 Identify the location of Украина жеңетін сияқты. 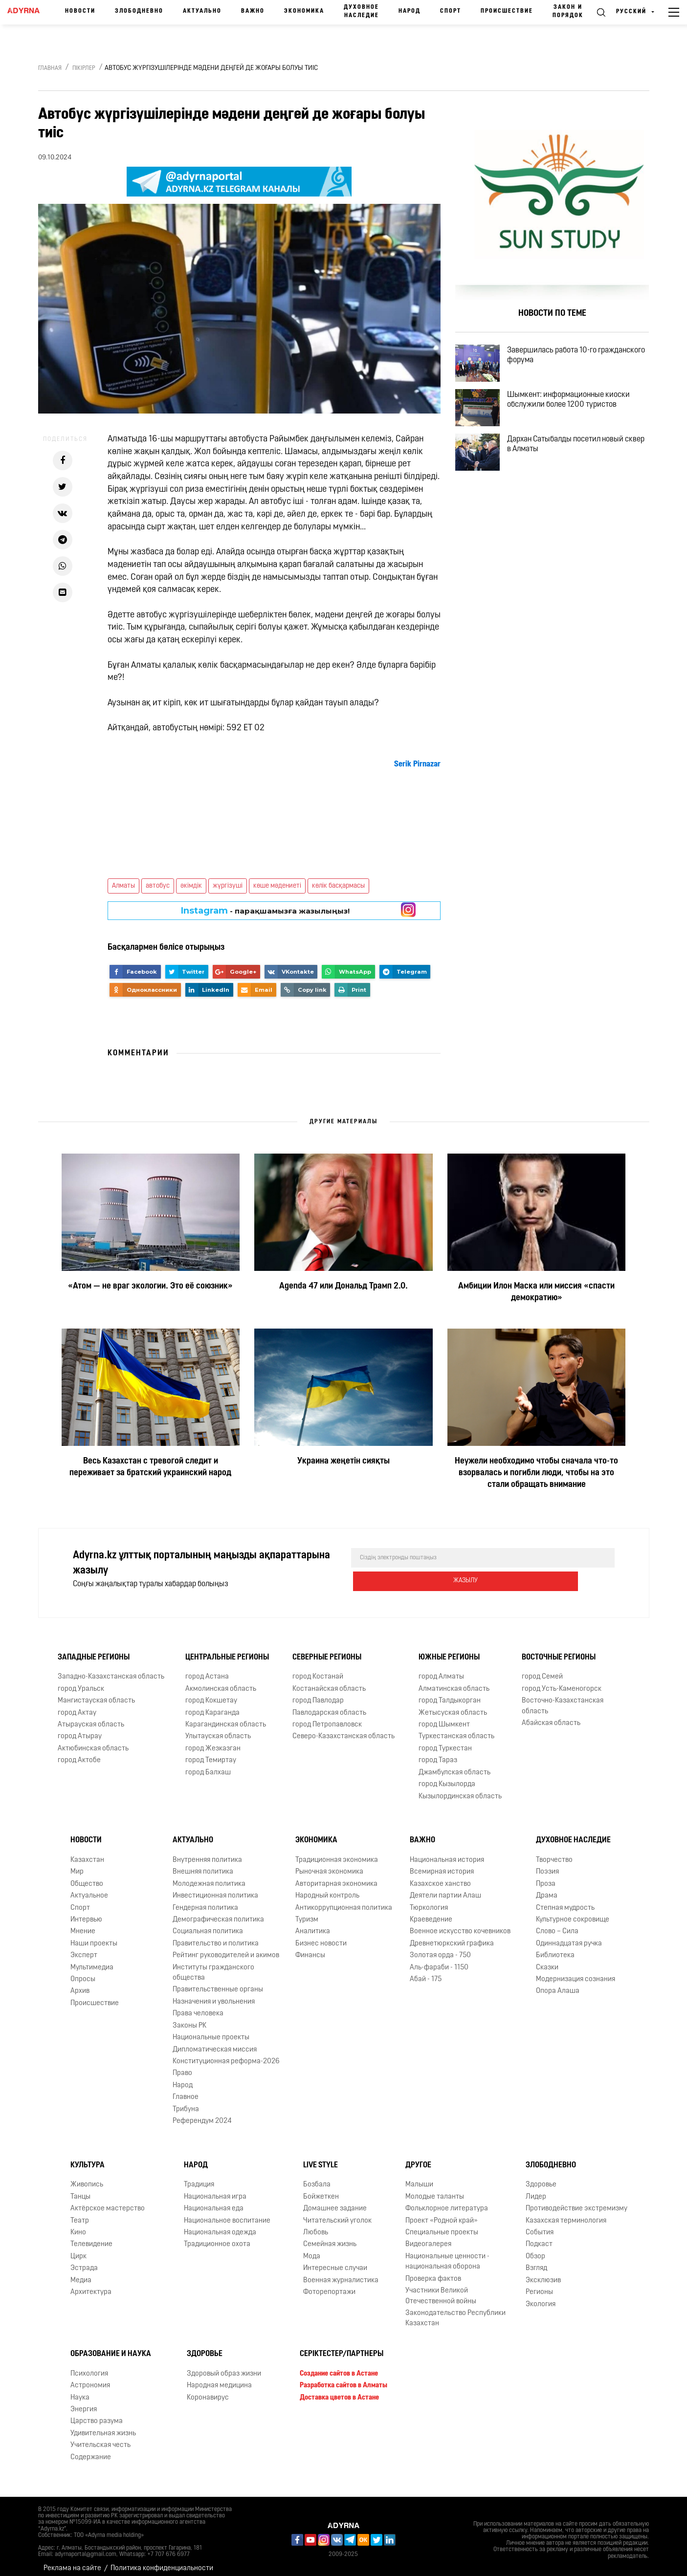
(343, 1461).